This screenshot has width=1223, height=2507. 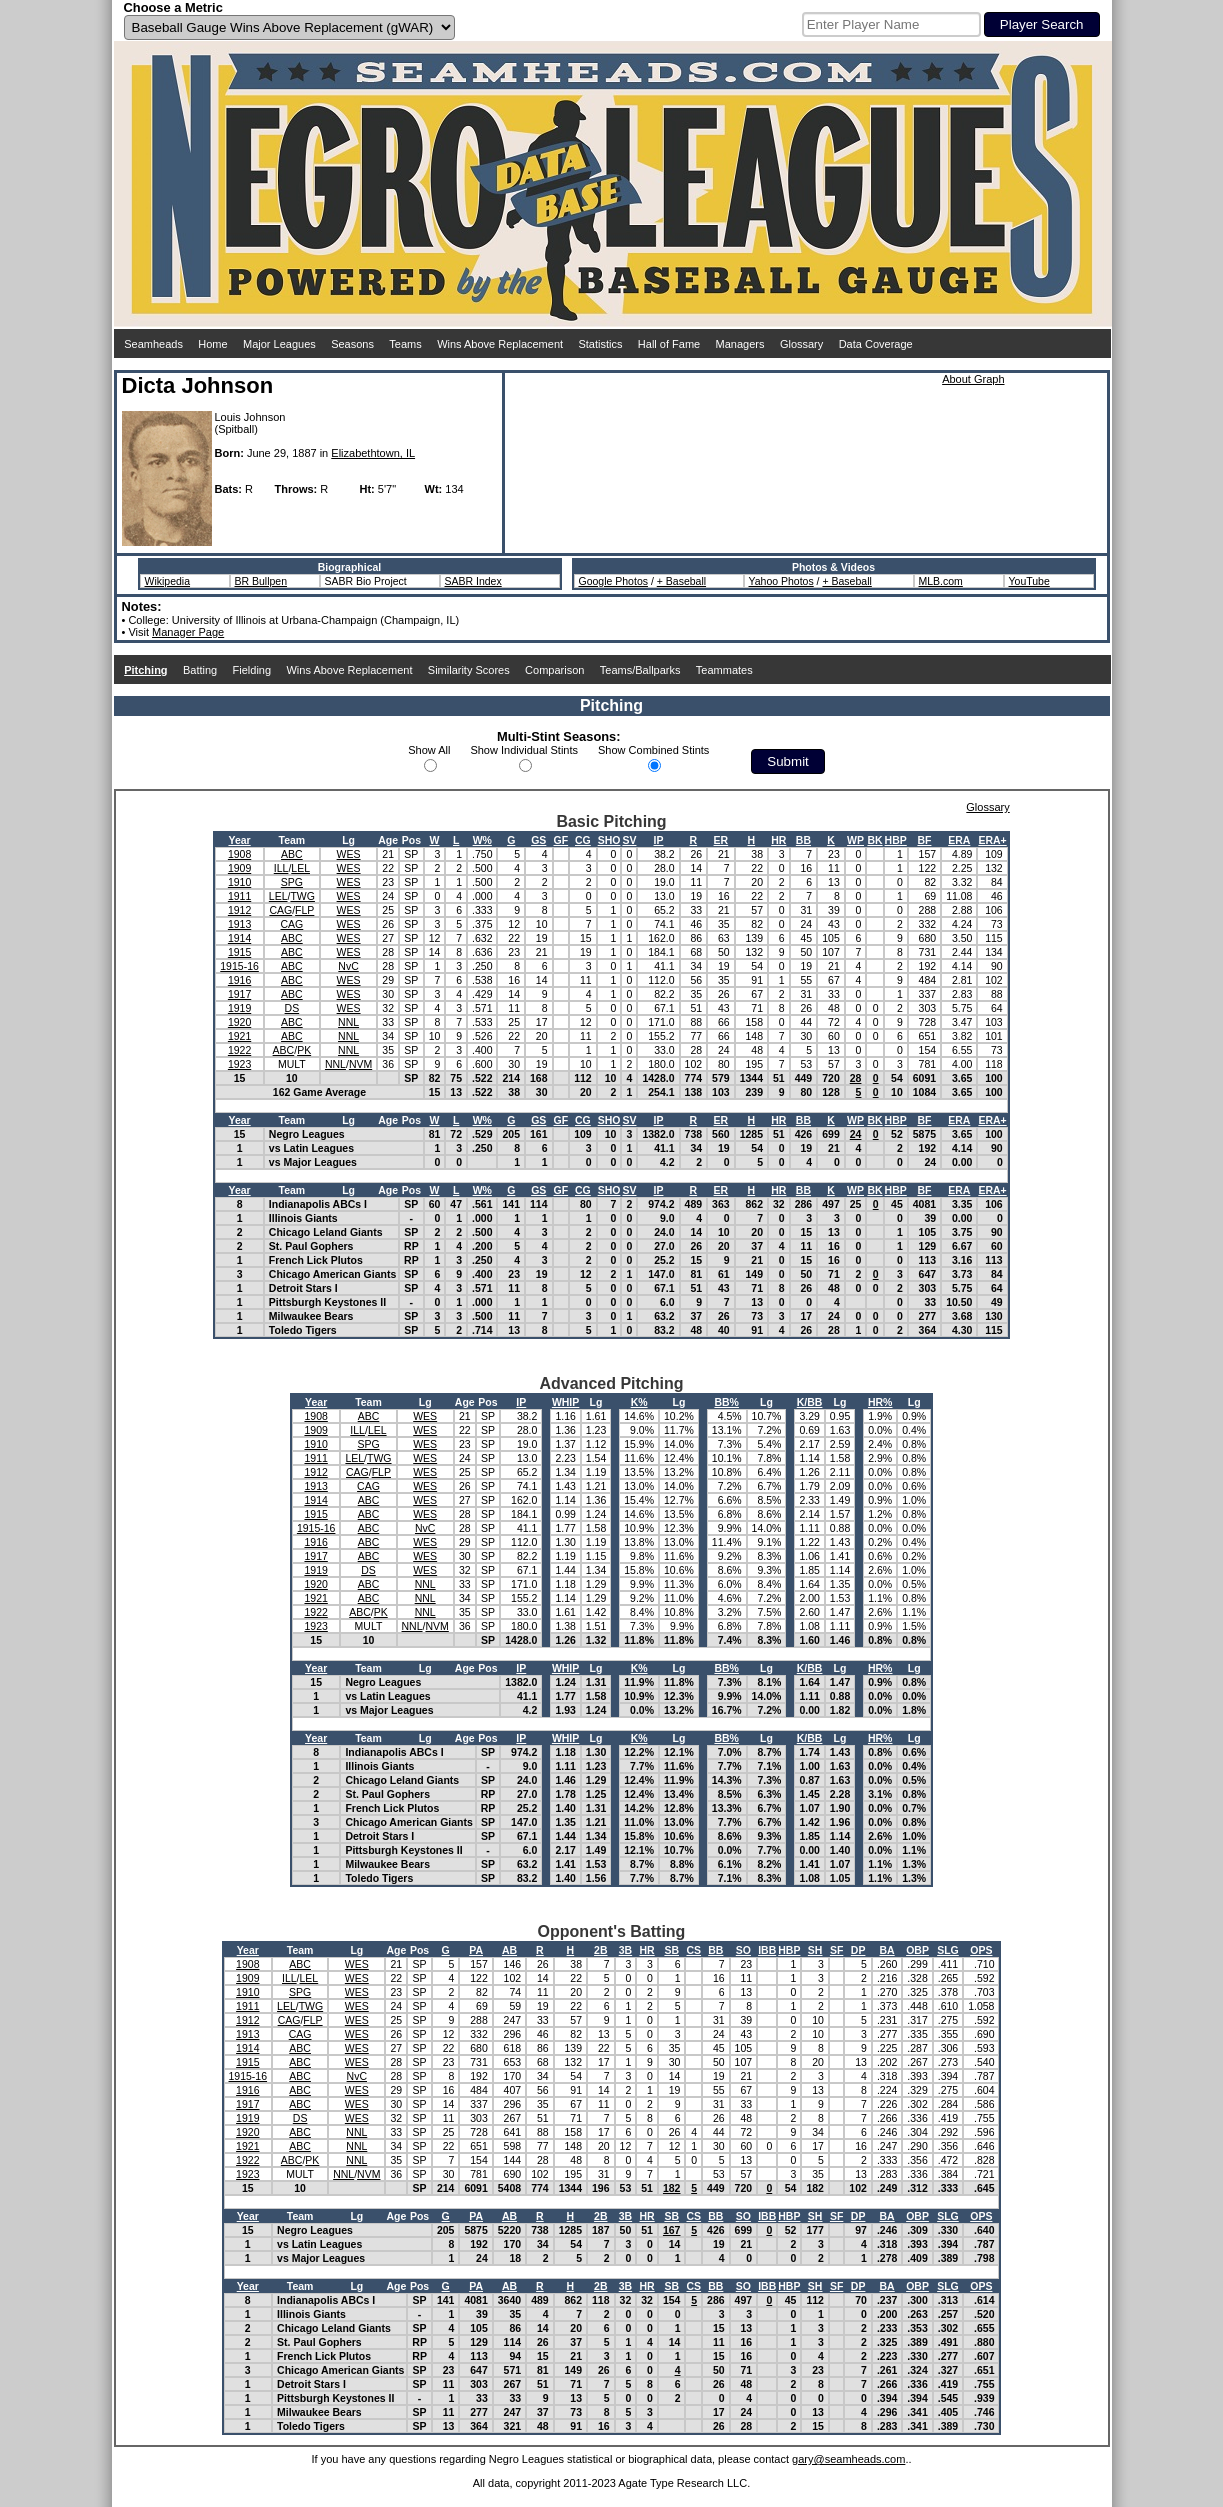 I want to click on SV, so click(x=629, y=840).